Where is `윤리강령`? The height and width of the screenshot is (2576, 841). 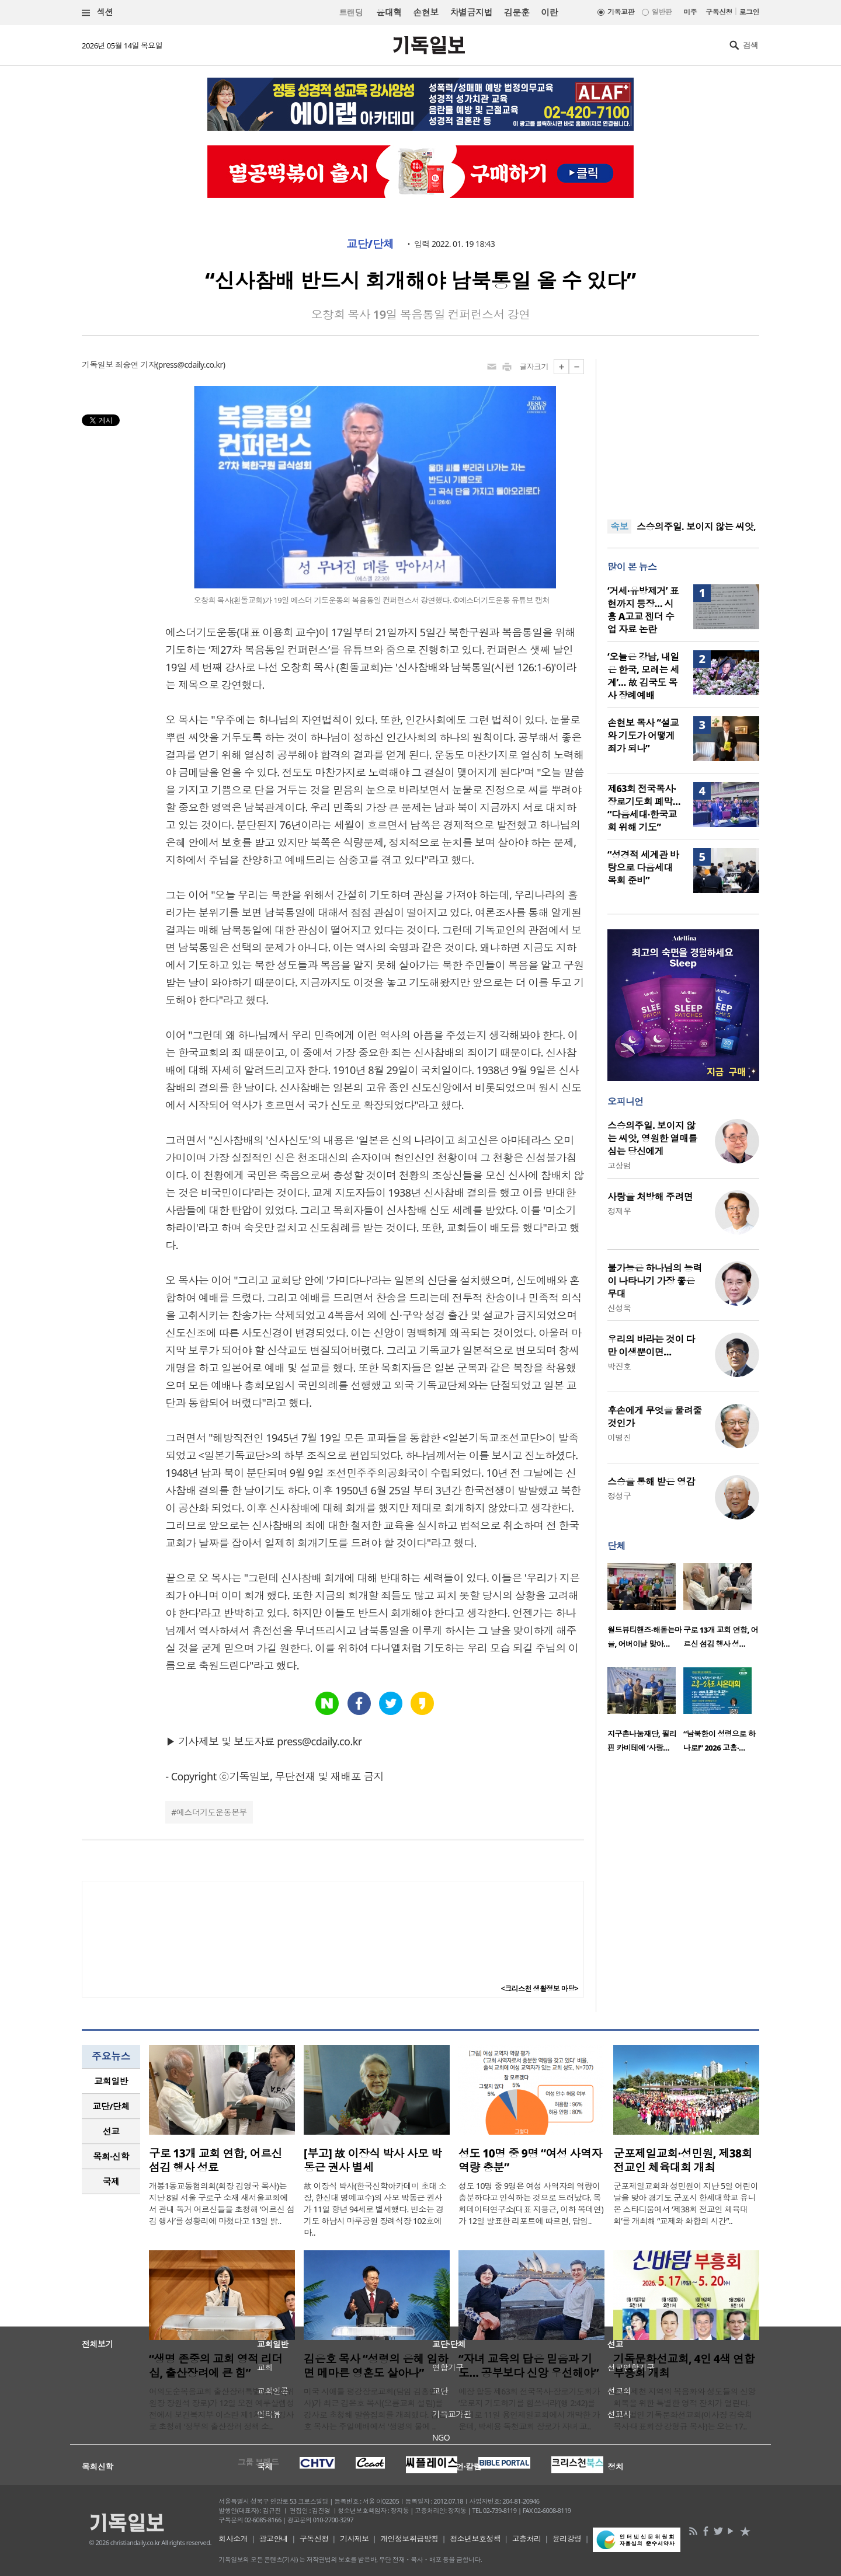 윤리강령 is located at coordinates (567, 2538).